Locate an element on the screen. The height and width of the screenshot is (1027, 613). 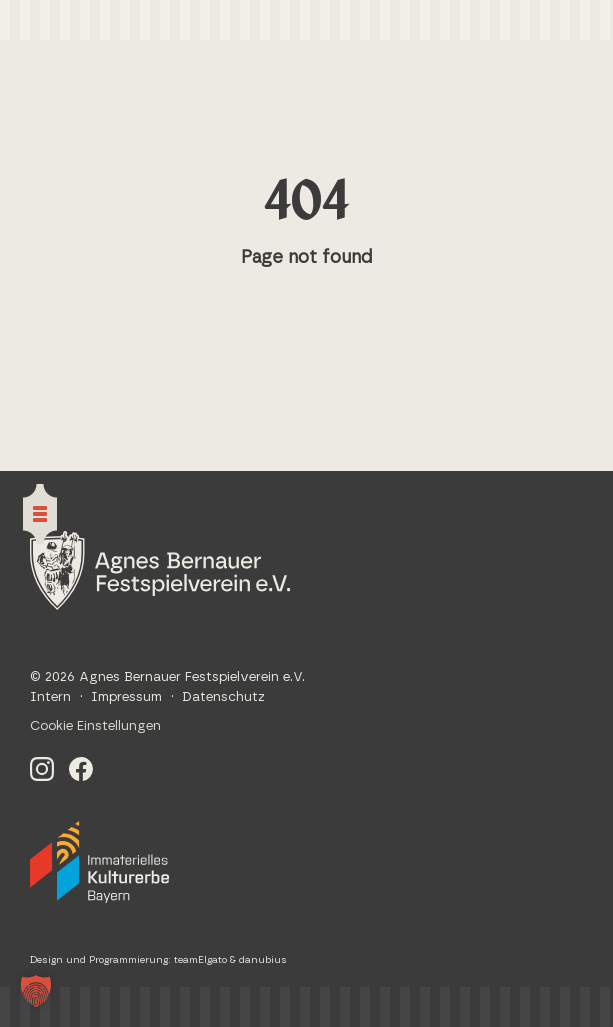
danubius is located at coordinates (263, 960).